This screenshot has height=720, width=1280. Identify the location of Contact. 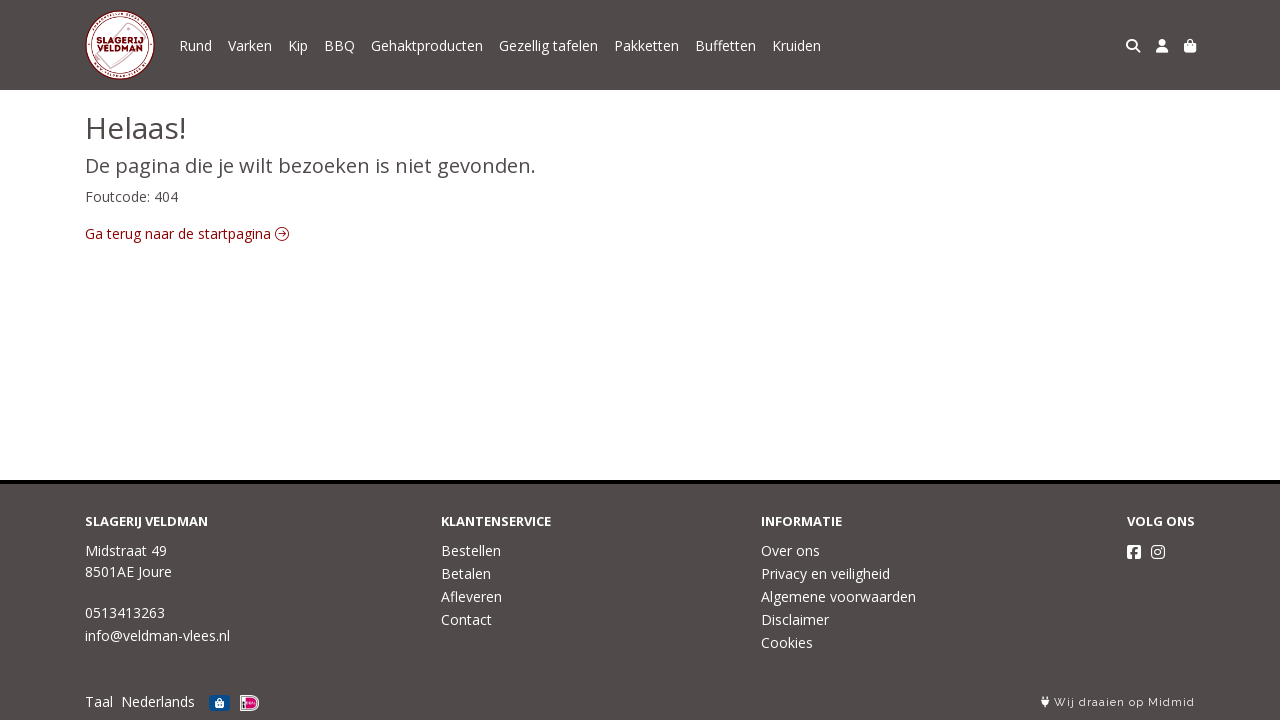
(466, 619).